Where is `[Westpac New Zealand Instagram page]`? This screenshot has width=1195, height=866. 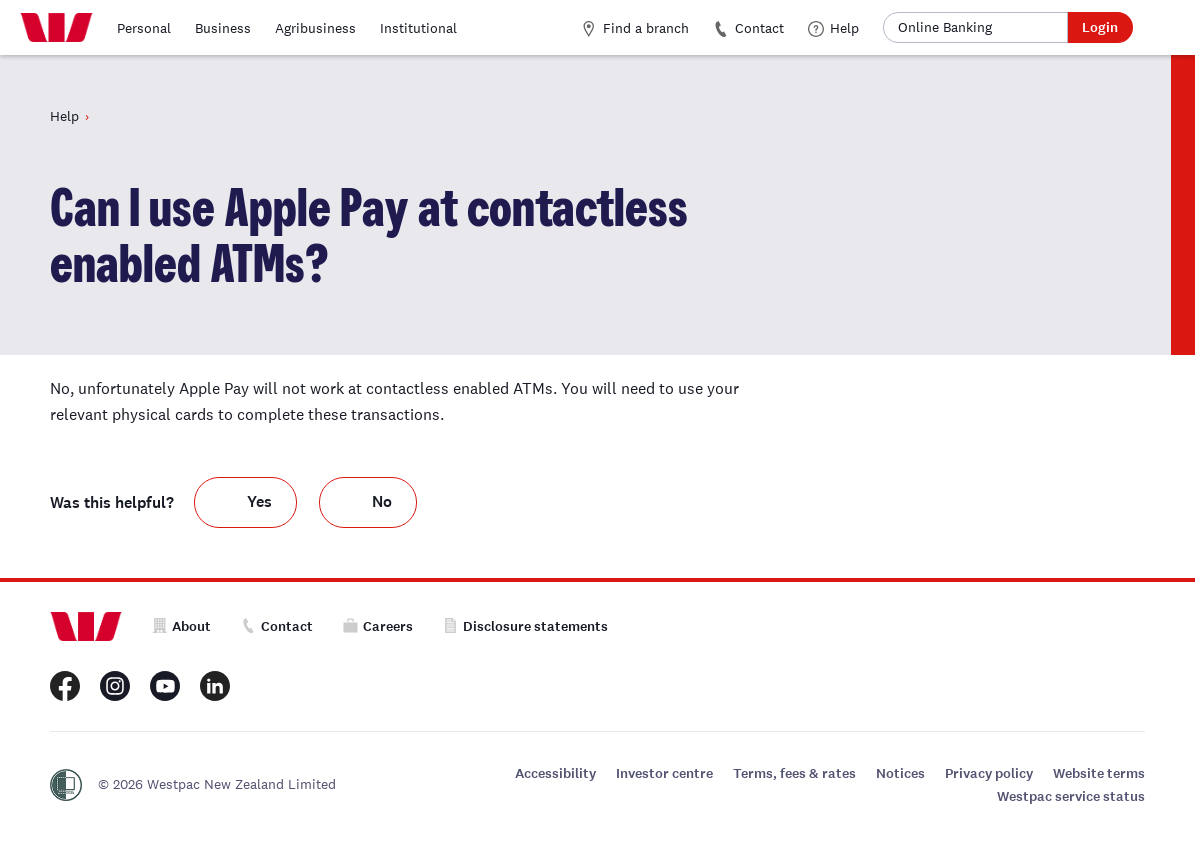
[Westpac New Zealand Instagram page] is located at coordinates (115, 686).